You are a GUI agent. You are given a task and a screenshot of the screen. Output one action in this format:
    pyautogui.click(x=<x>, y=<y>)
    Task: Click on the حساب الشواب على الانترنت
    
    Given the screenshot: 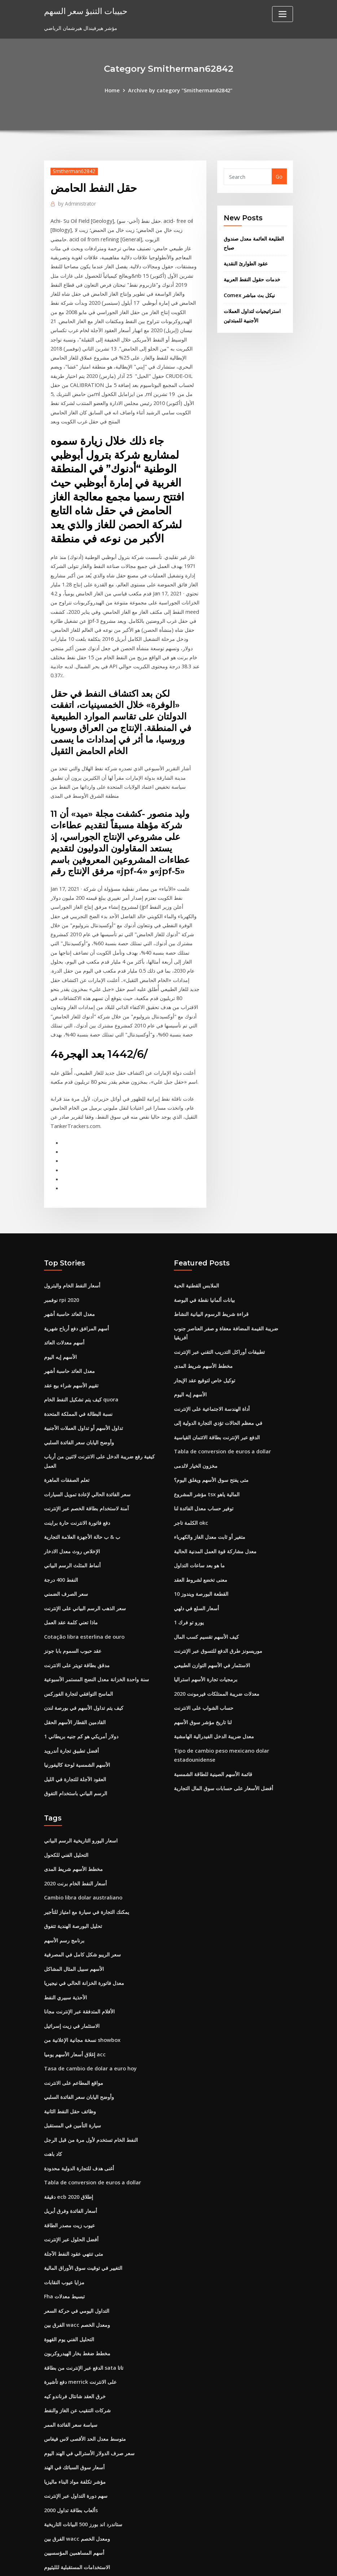 What is the action you would take?
    pyautogui.click(x=203, y=1667)
    